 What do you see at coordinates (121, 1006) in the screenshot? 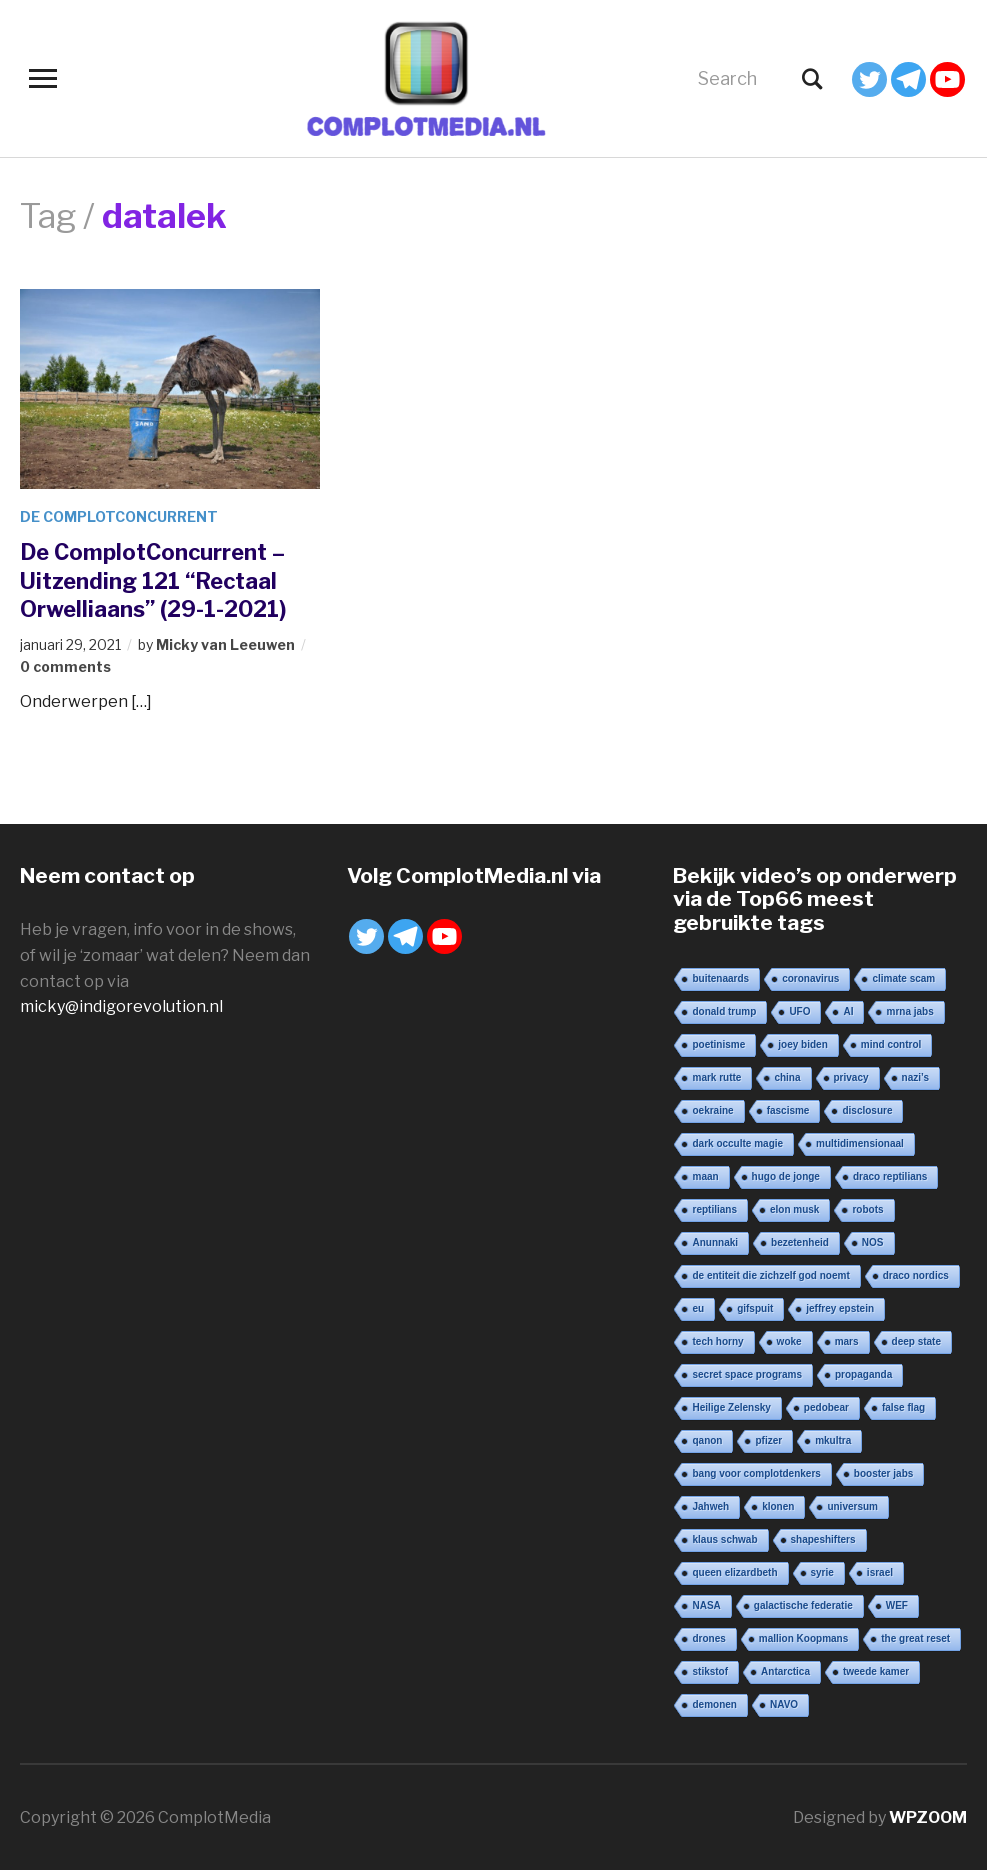
I see `micky@indigorevolution.nl` at bounding box center [121, 1006].